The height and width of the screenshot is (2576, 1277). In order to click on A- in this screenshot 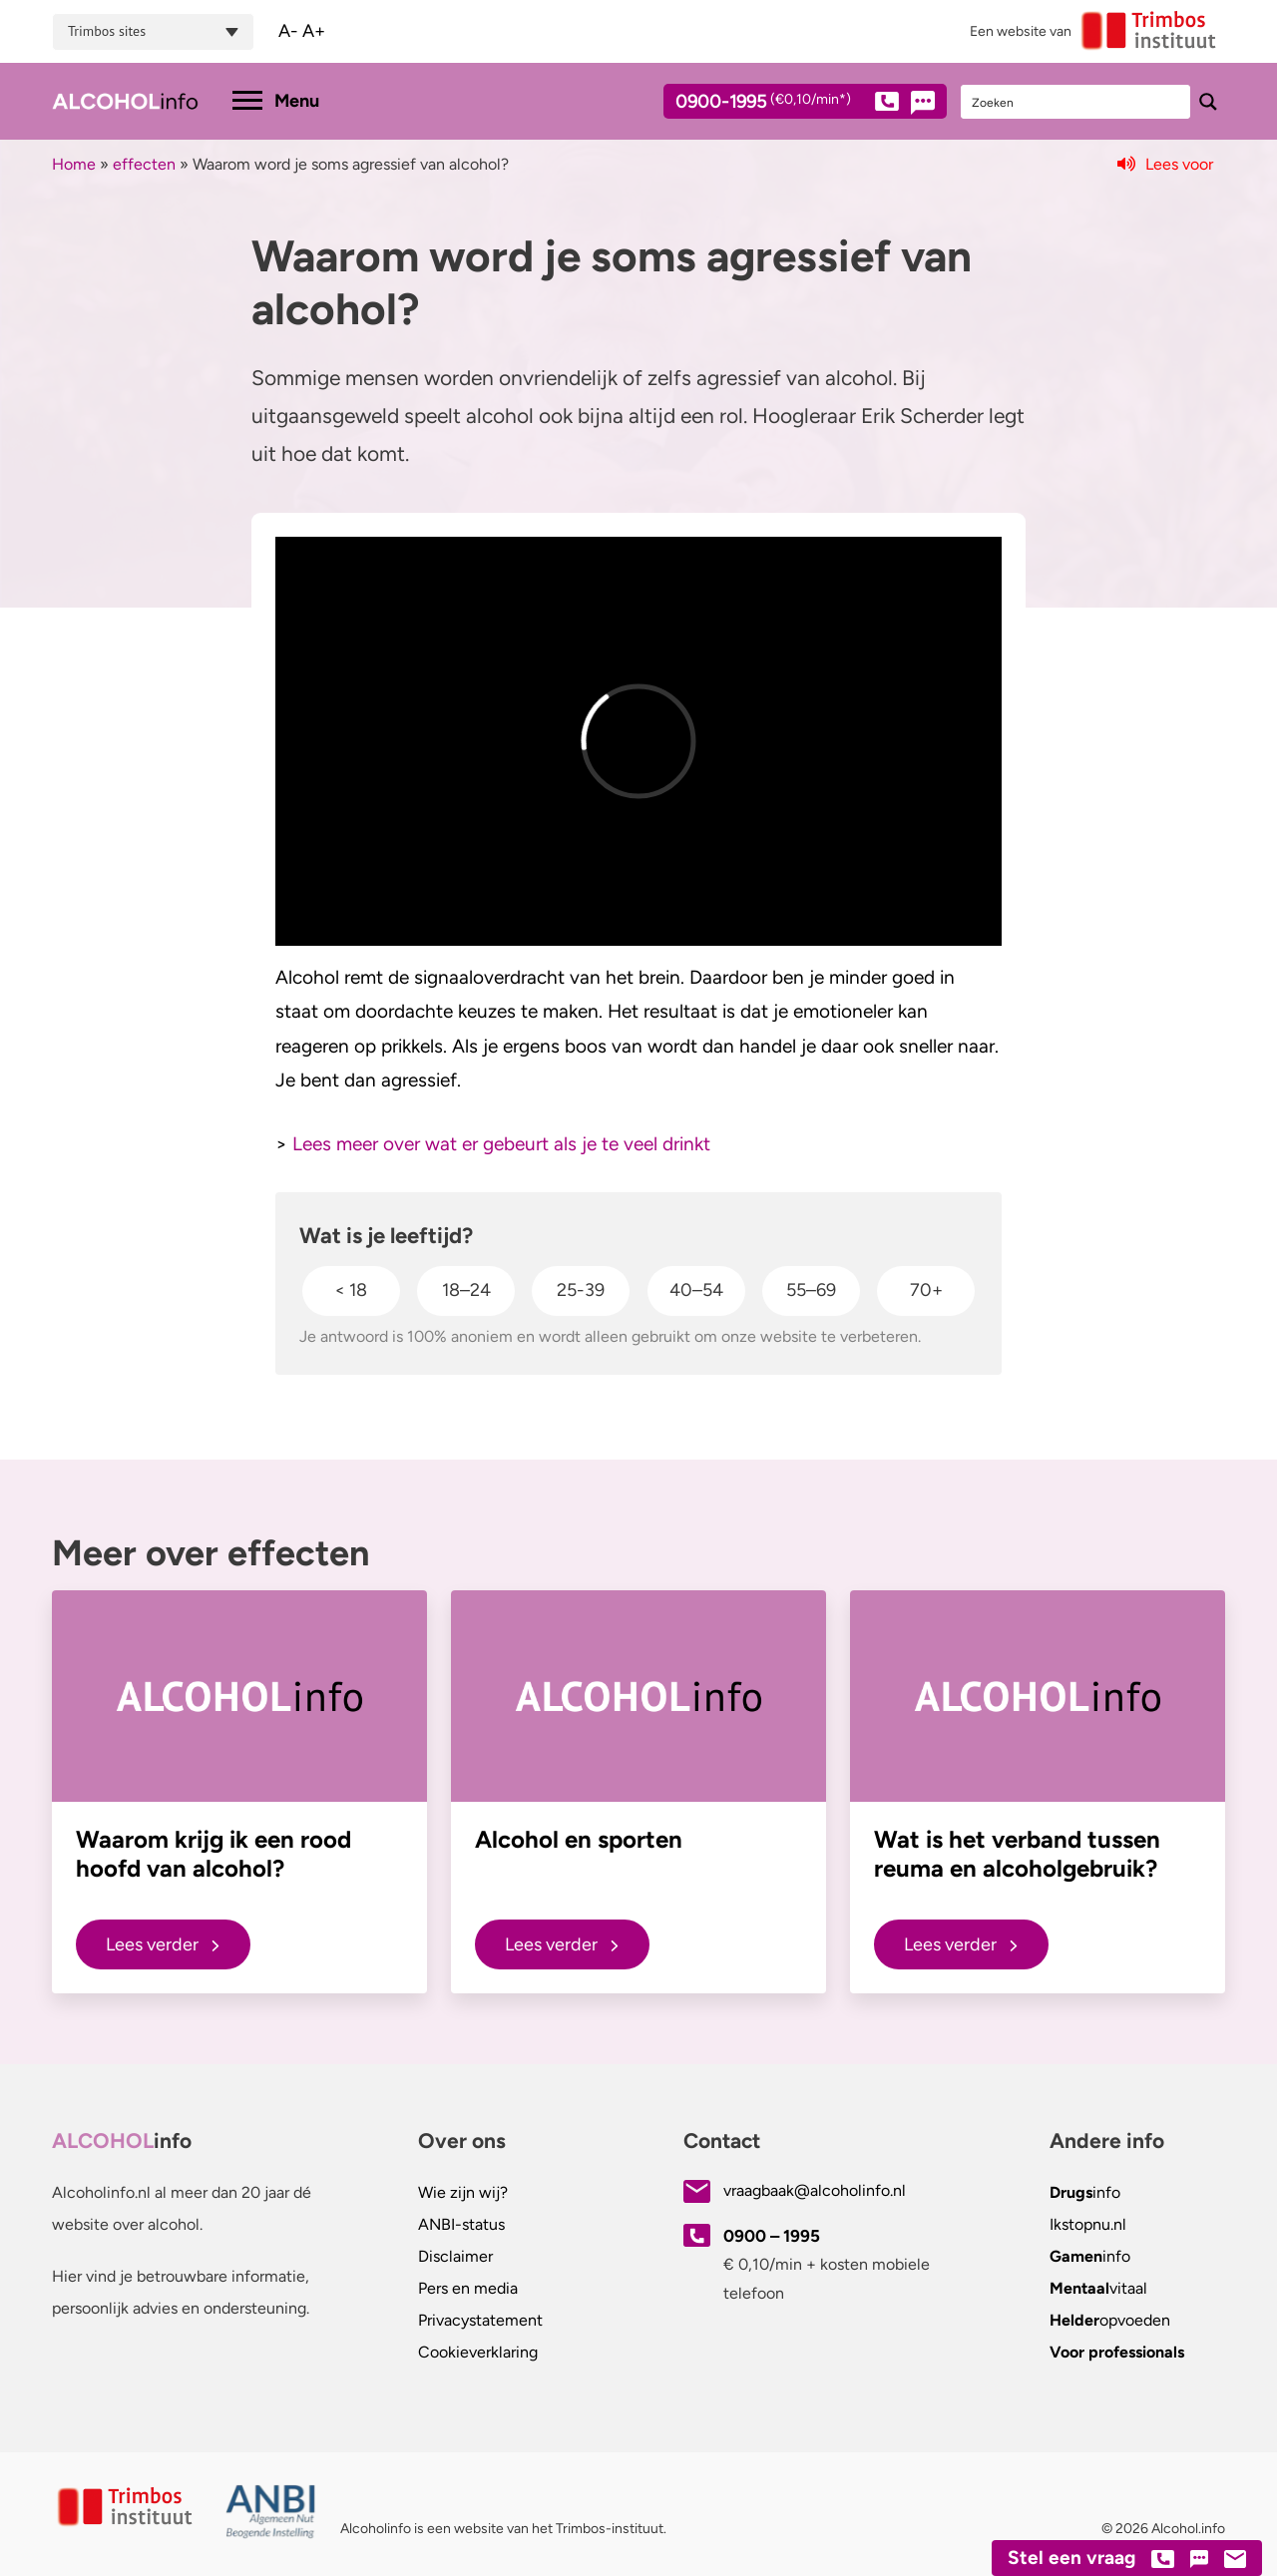, I will do `click(288, 31)`.